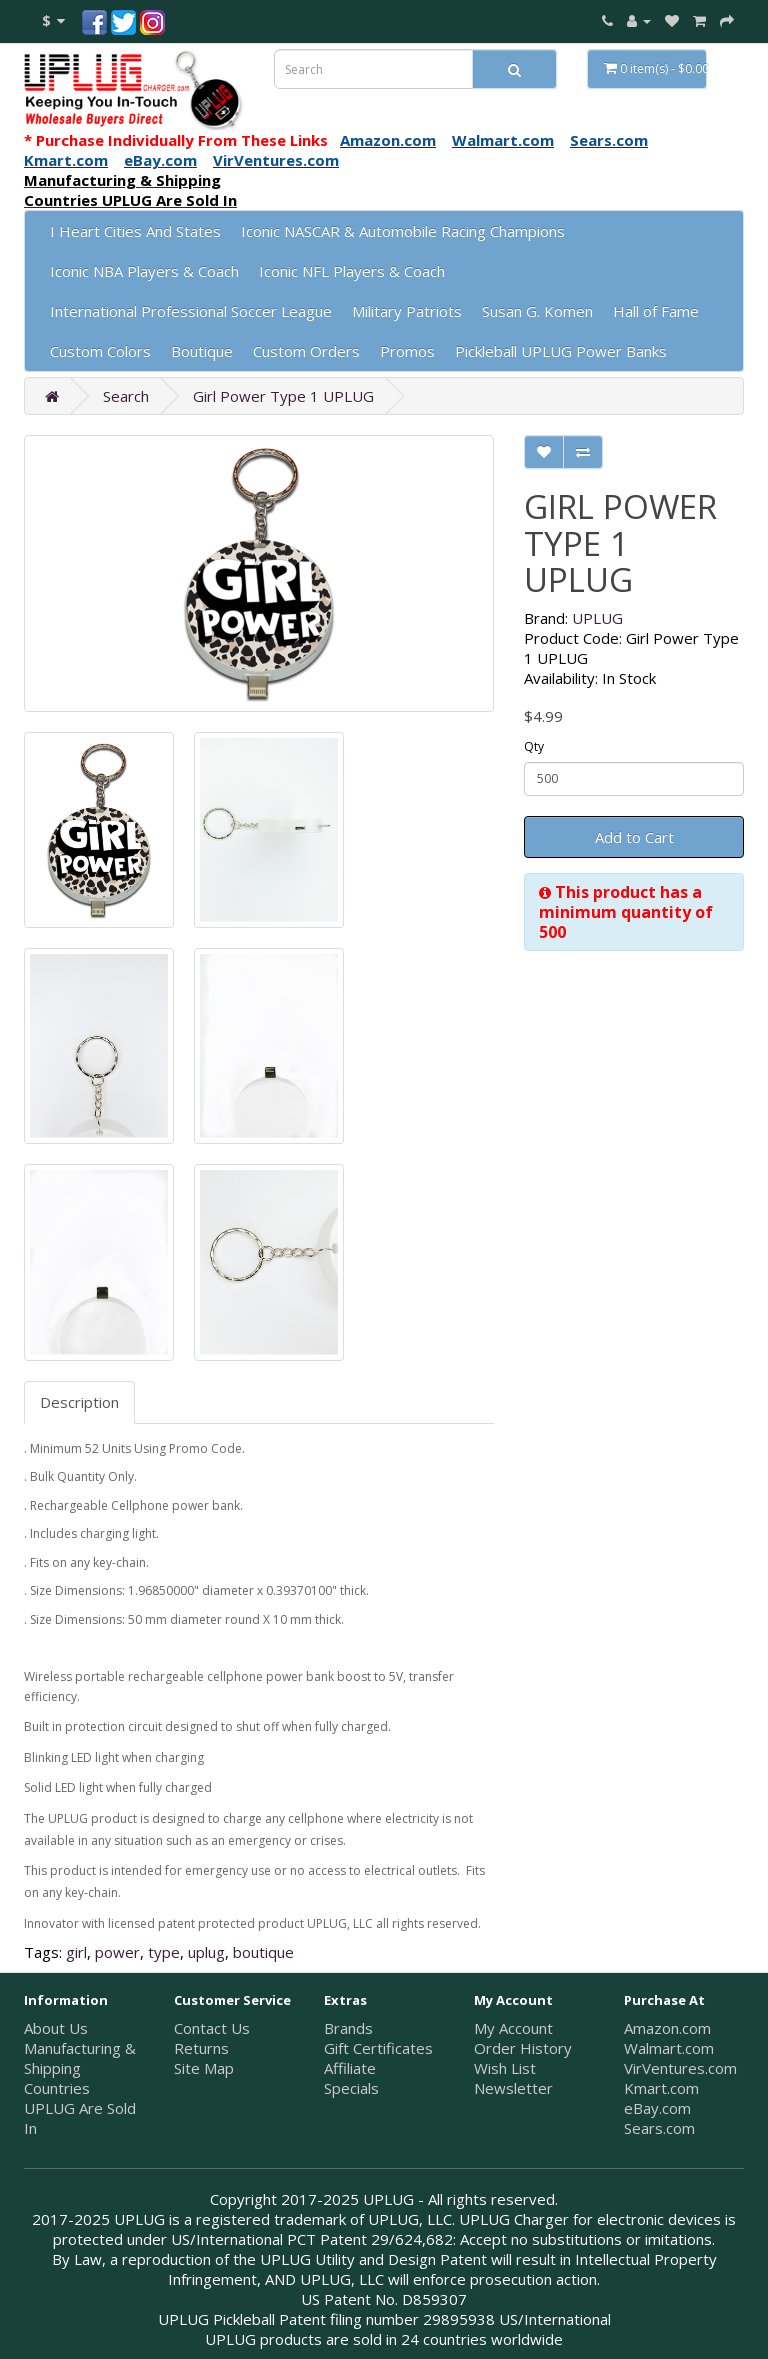  What do you see at coordinates (144, 271) in the screenshot?
I see `Iconic NBA Players & Coach` at bounding box center [144, 271].